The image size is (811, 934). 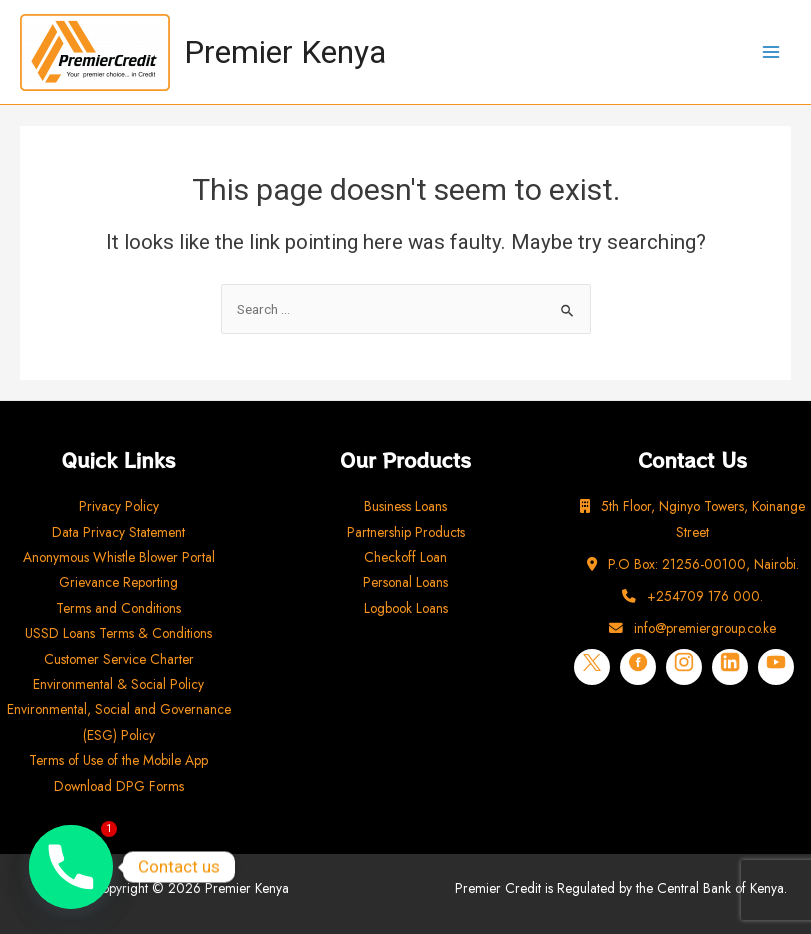 I want to click on Download DPG Forms, so click(x=119, y=786).